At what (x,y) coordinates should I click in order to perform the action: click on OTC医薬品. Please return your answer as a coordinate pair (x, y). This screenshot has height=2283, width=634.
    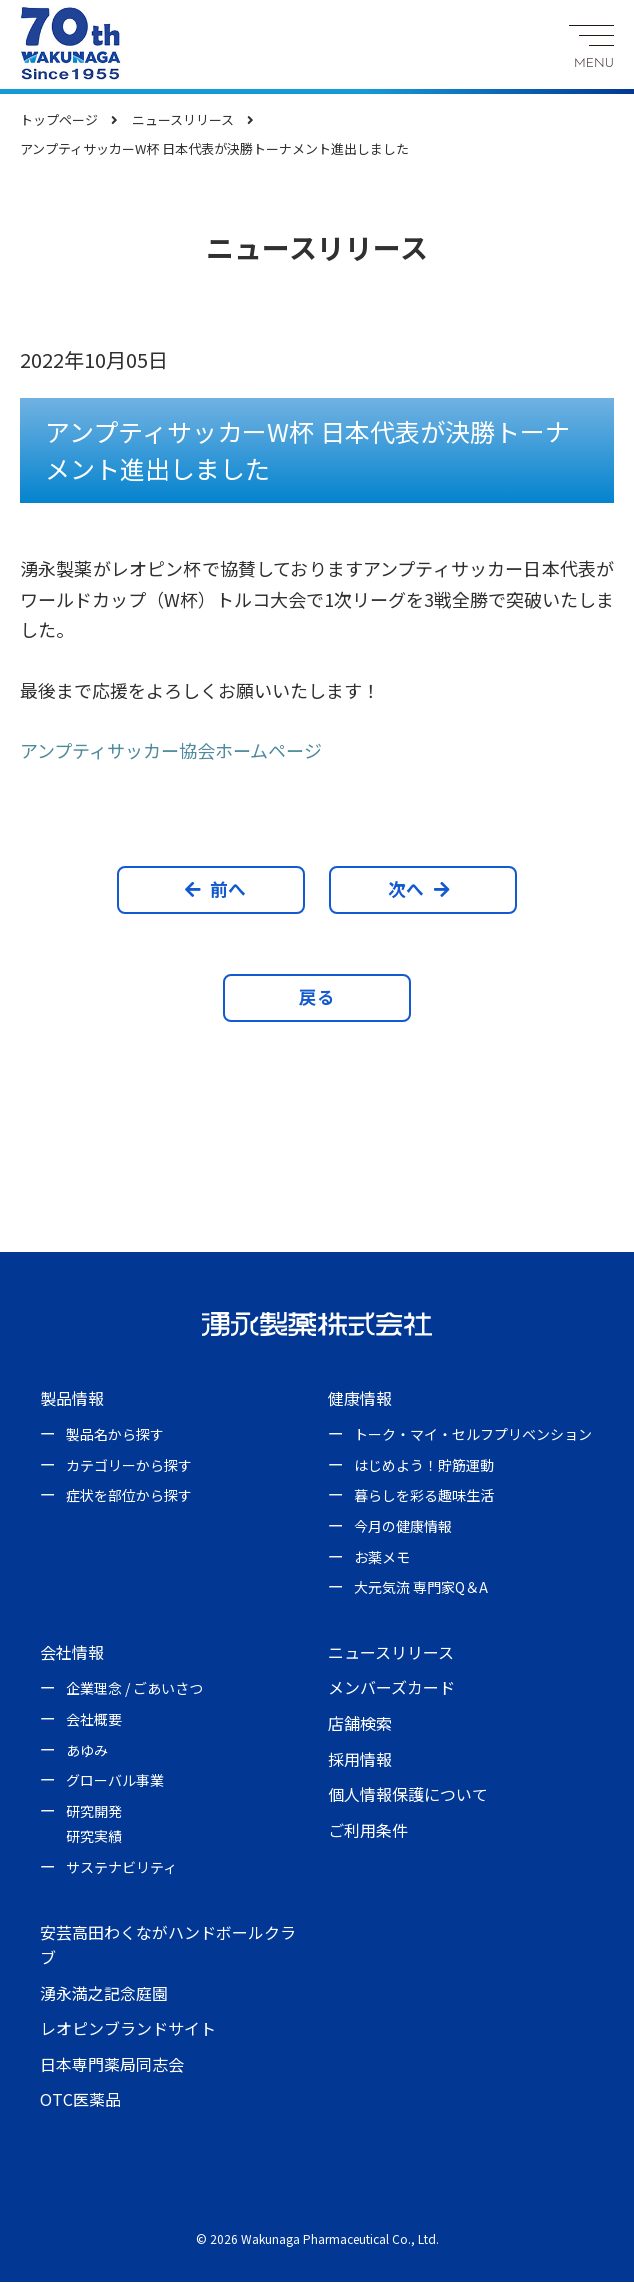
    Looking at the image, I should click on (80, 2101).